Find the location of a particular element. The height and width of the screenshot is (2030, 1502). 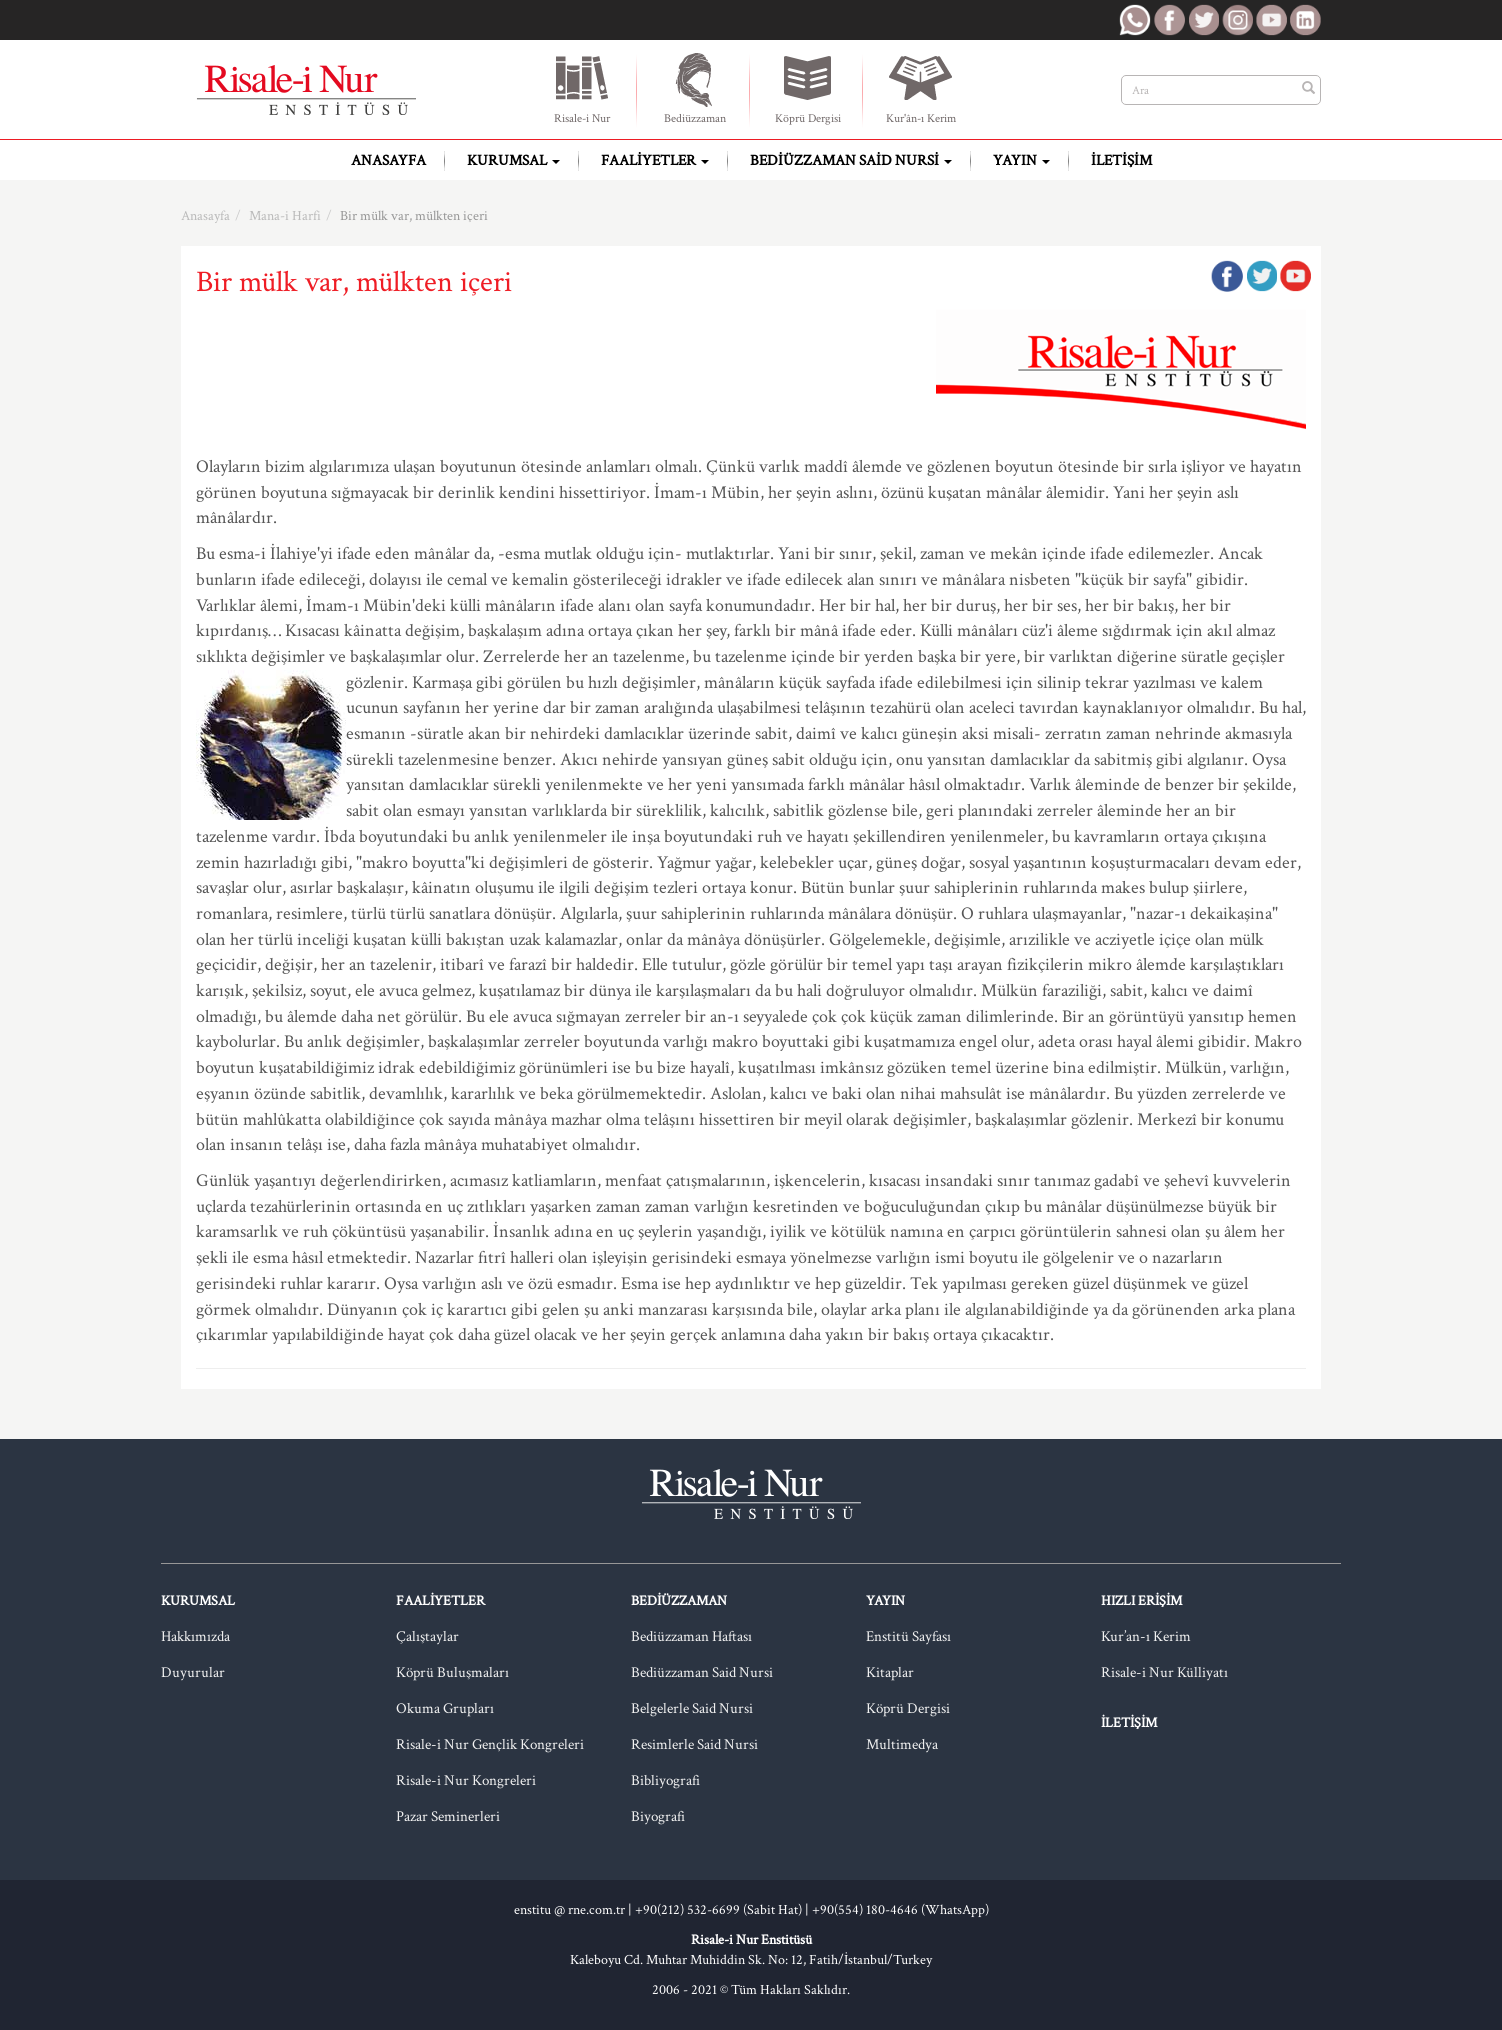

+90(212) 532-6699 (Sabit Hat) | is located at coordinates (723, 1910).